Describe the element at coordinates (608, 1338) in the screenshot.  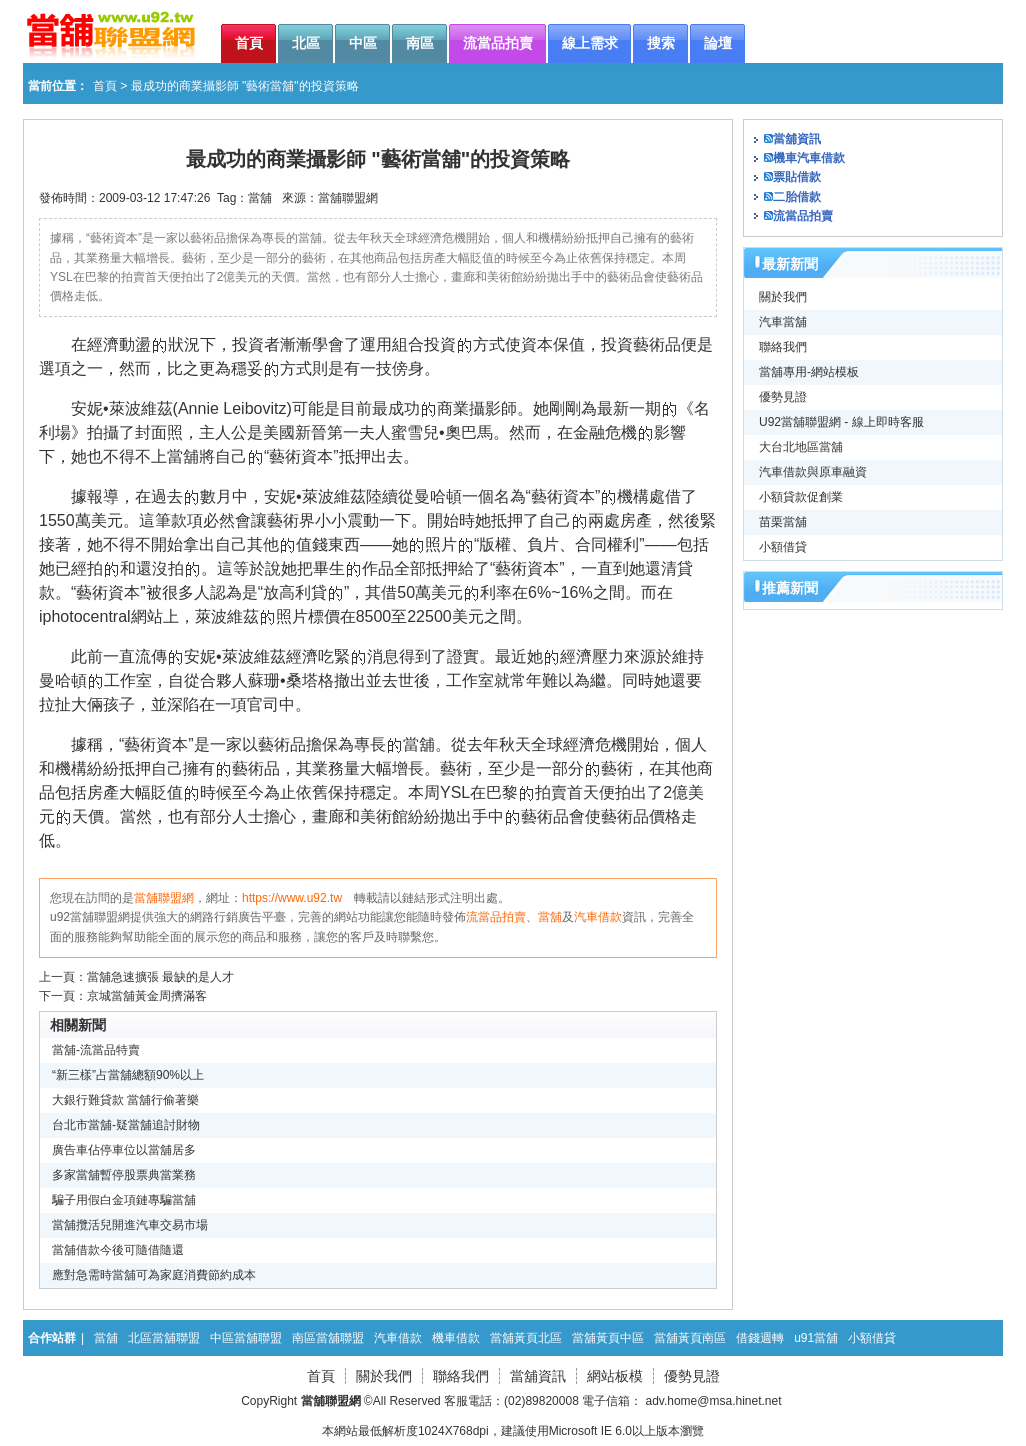
I see `當舖黃頁中區` at that location.